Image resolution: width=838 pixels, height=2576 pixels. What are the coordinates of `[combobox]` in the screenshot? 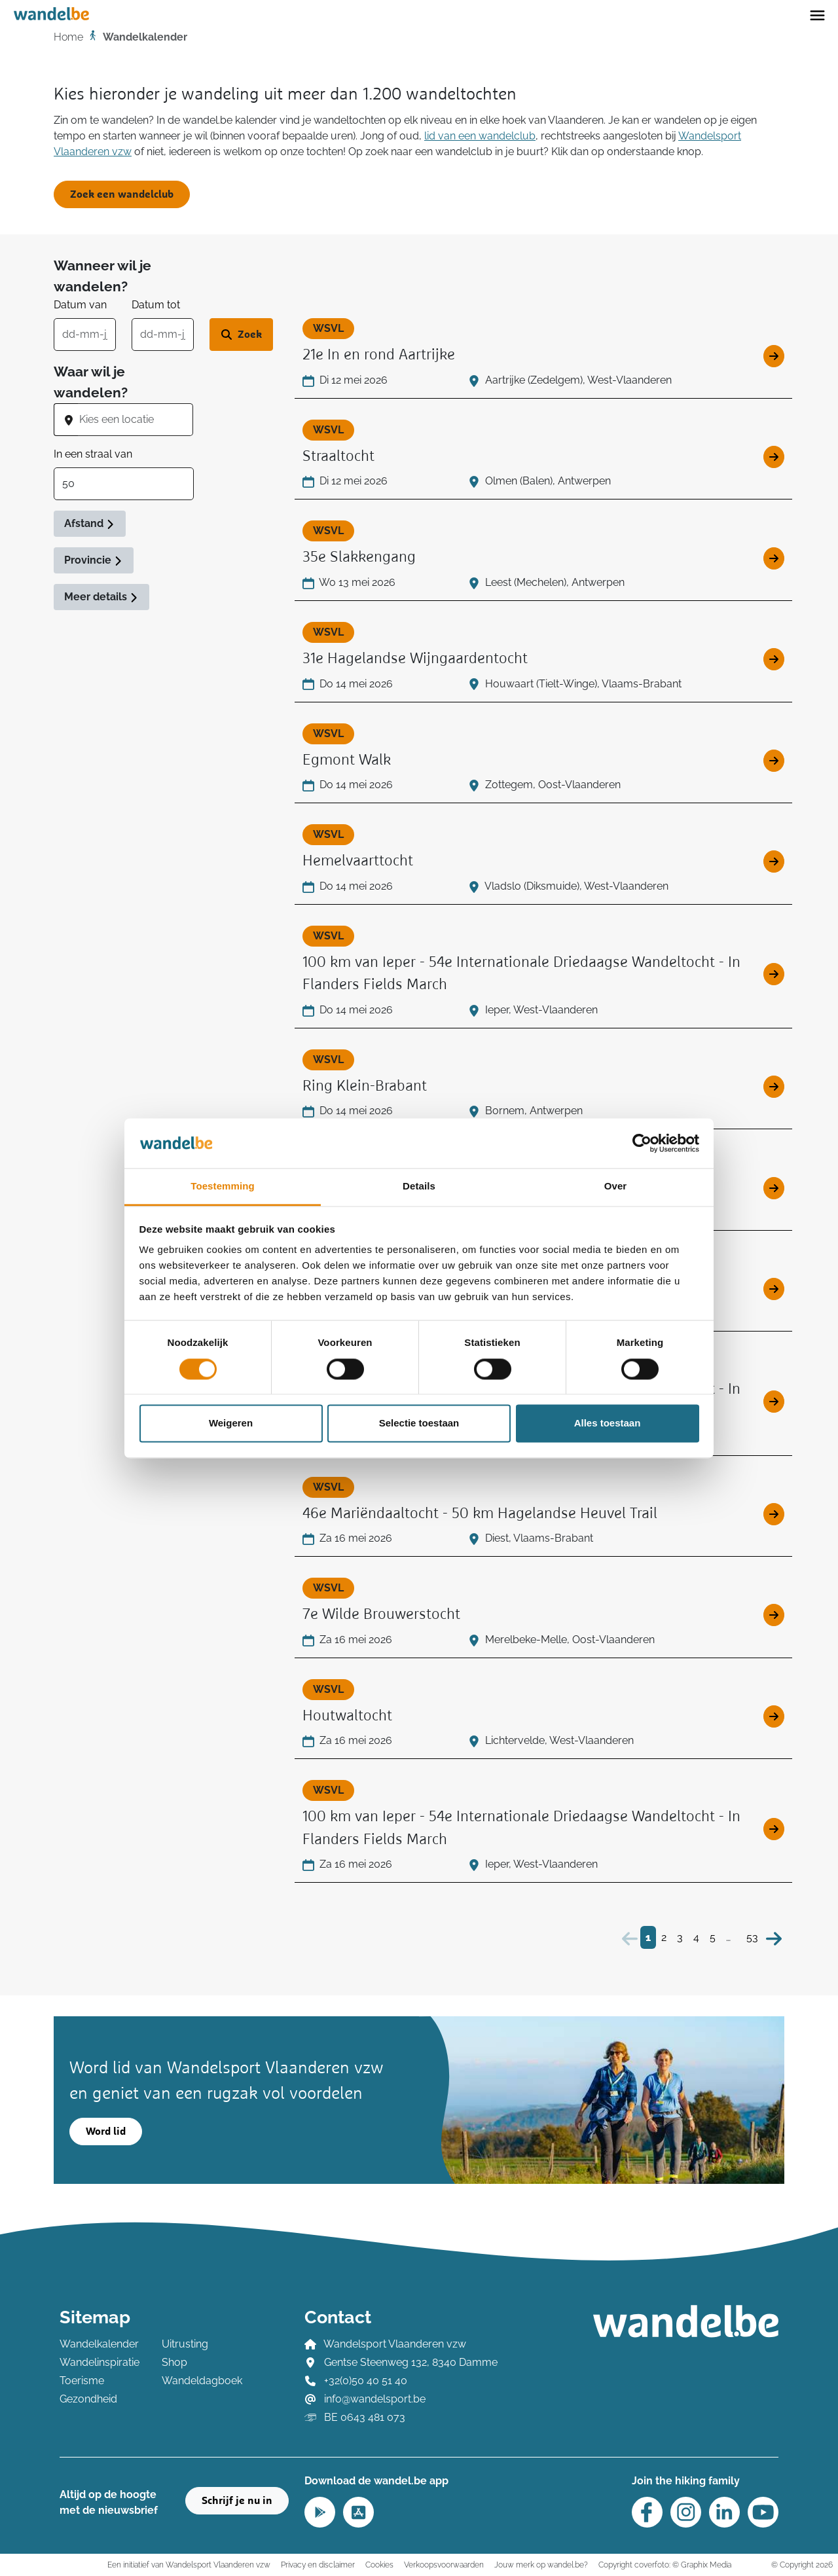 It's located at (135, 419).